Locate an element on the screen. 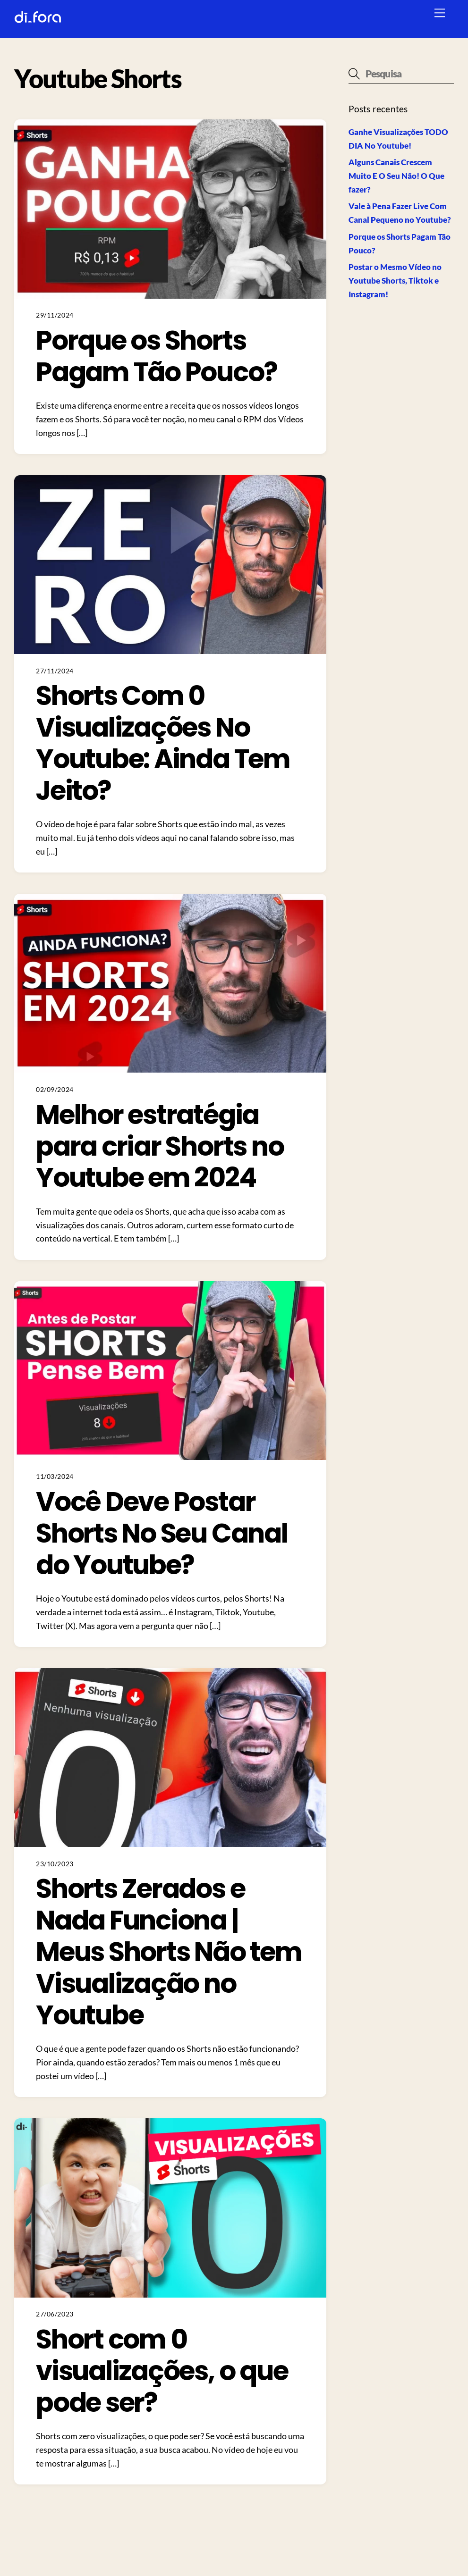 This screenshot has height=2576, width=468. Postar o Mesmo Vídeo no Youtube Shorts, Tiktok e Instagram! is located at coordinates (395, 280).